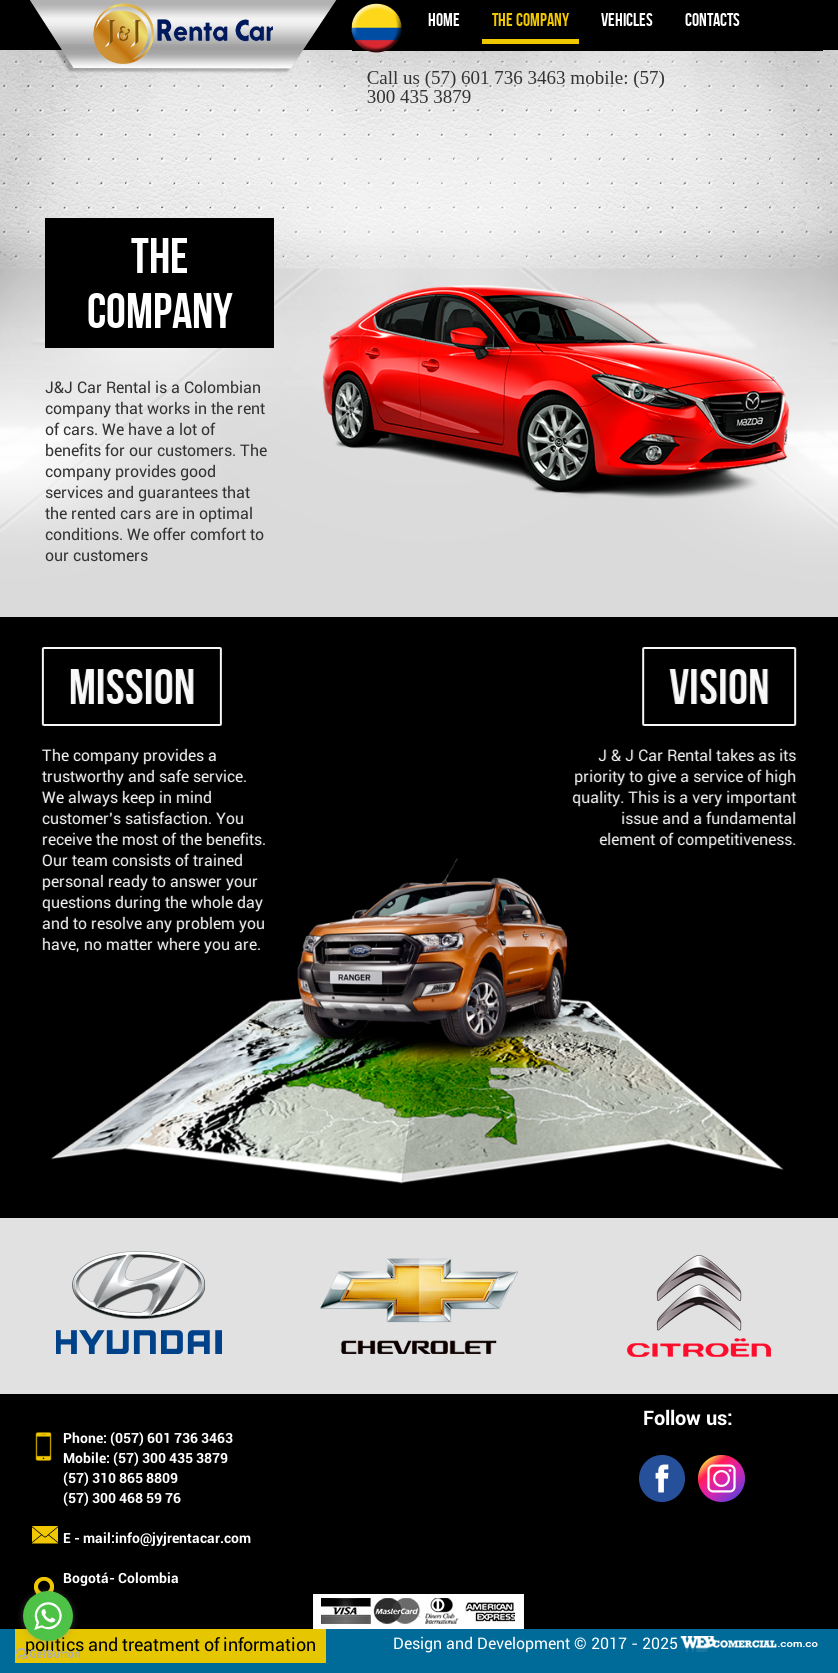  What do you see at coordinates (48, 1653) in the screenshot?
I see `[Go to GetButton.io website]` at bounding box center [48, 1653].